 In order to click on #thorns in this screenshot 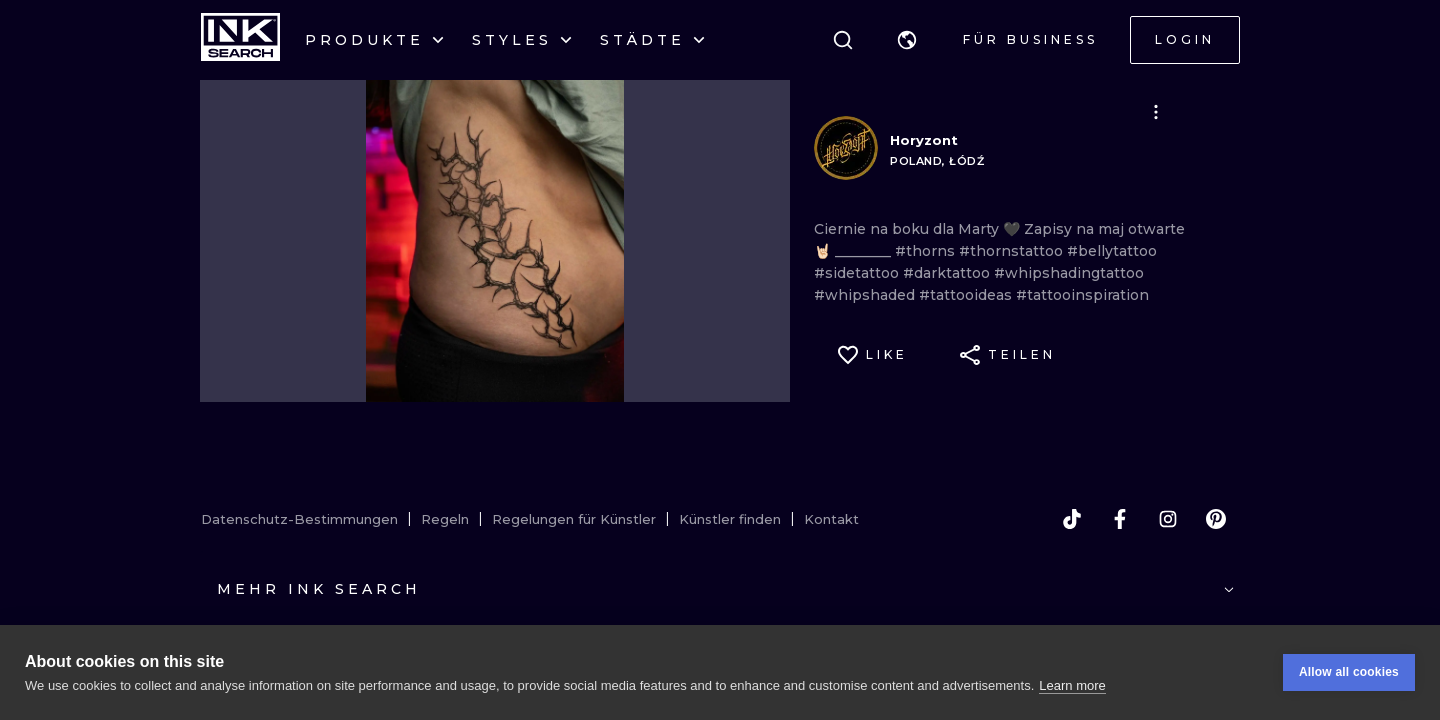, I will do `click(927, 251)`.